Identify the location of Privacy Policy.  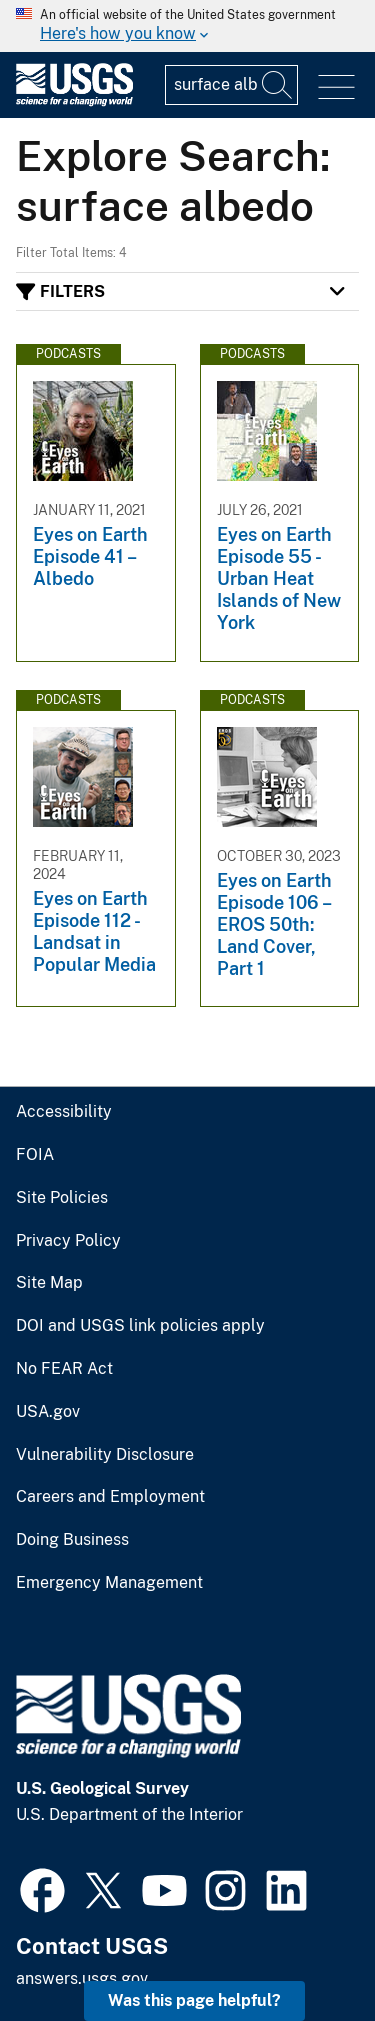
(68, 1241).